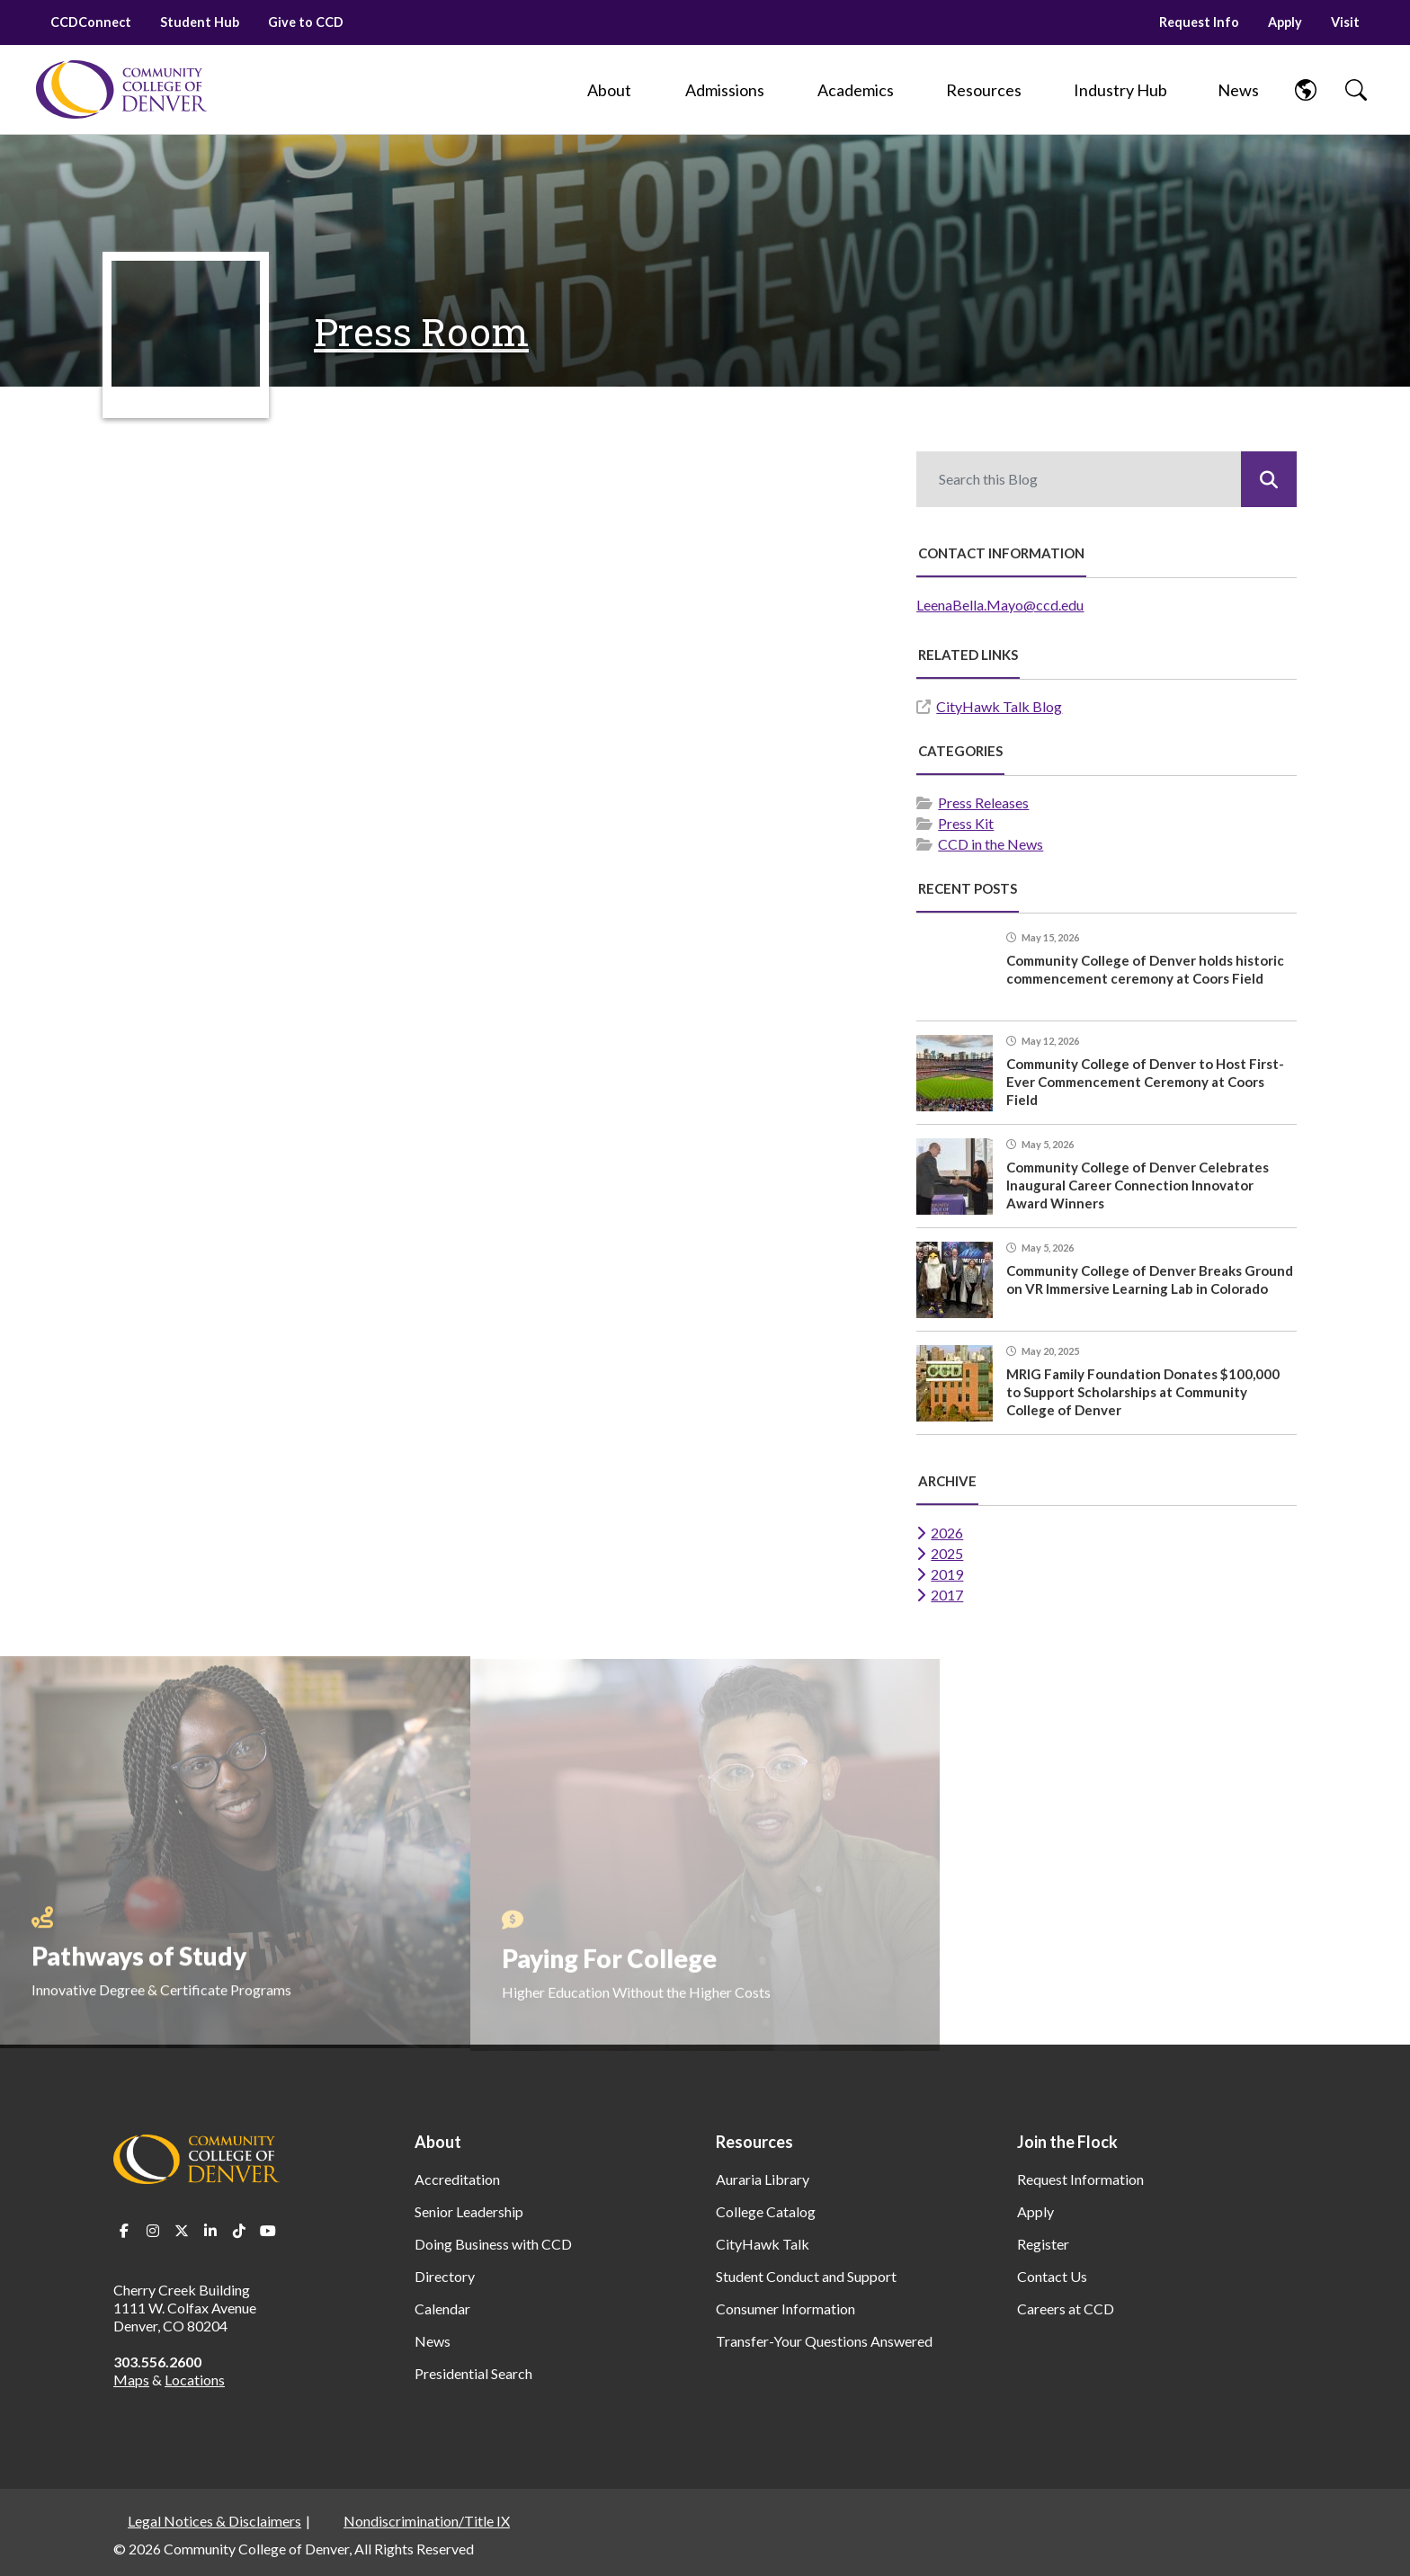 Image resolution: width=1410 pixels, height=2576 pixels. What do you see at coordinates (239, 2231) in the screenshot?
I see `TikTok` at bounding box center [239, 2231].